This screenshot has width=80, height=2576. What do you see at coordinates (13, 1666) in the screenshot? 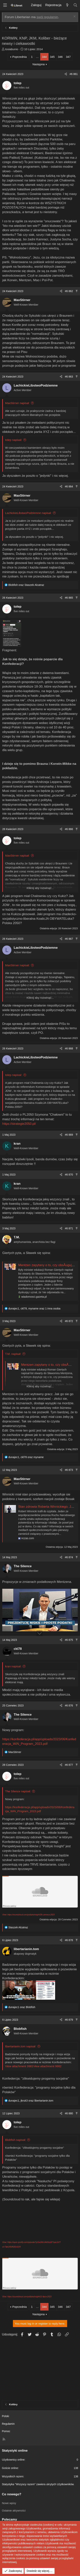
I see `kran napisał:` at bounding box center [13, 1666].